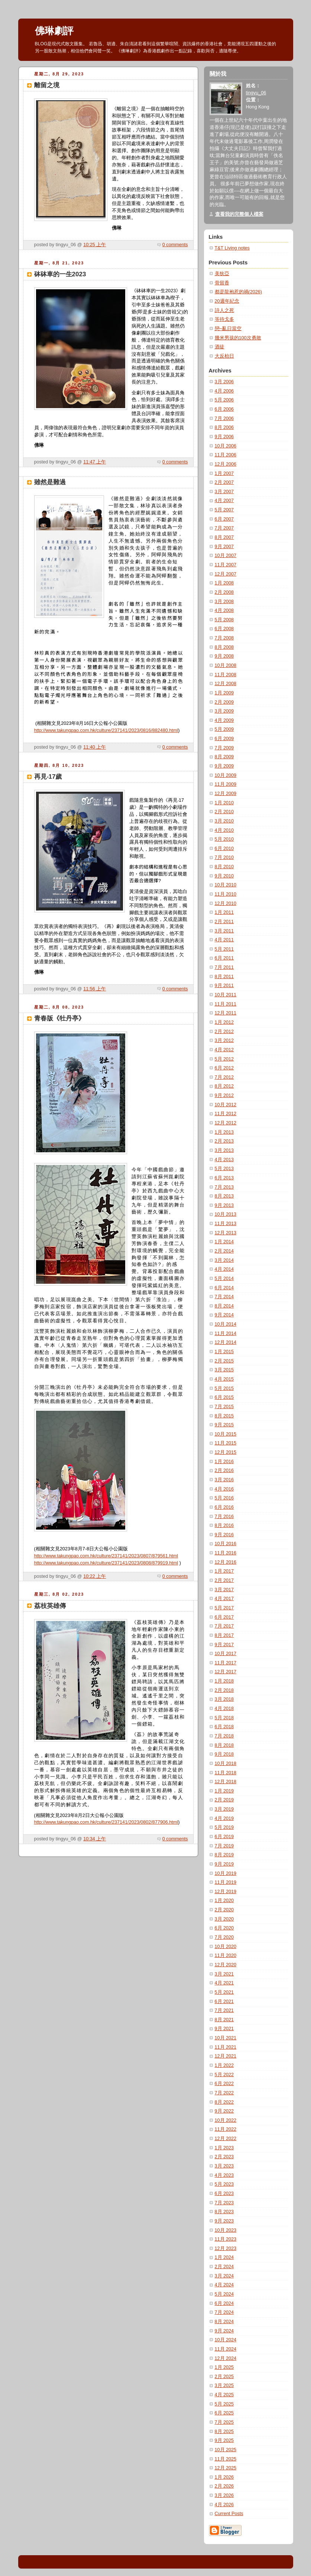 Image resolution: width=311 pixels, height=2576 pixels. Describe the element at coordinates (226, 2248) in the screenshot. I see `12月 2023` at that location.